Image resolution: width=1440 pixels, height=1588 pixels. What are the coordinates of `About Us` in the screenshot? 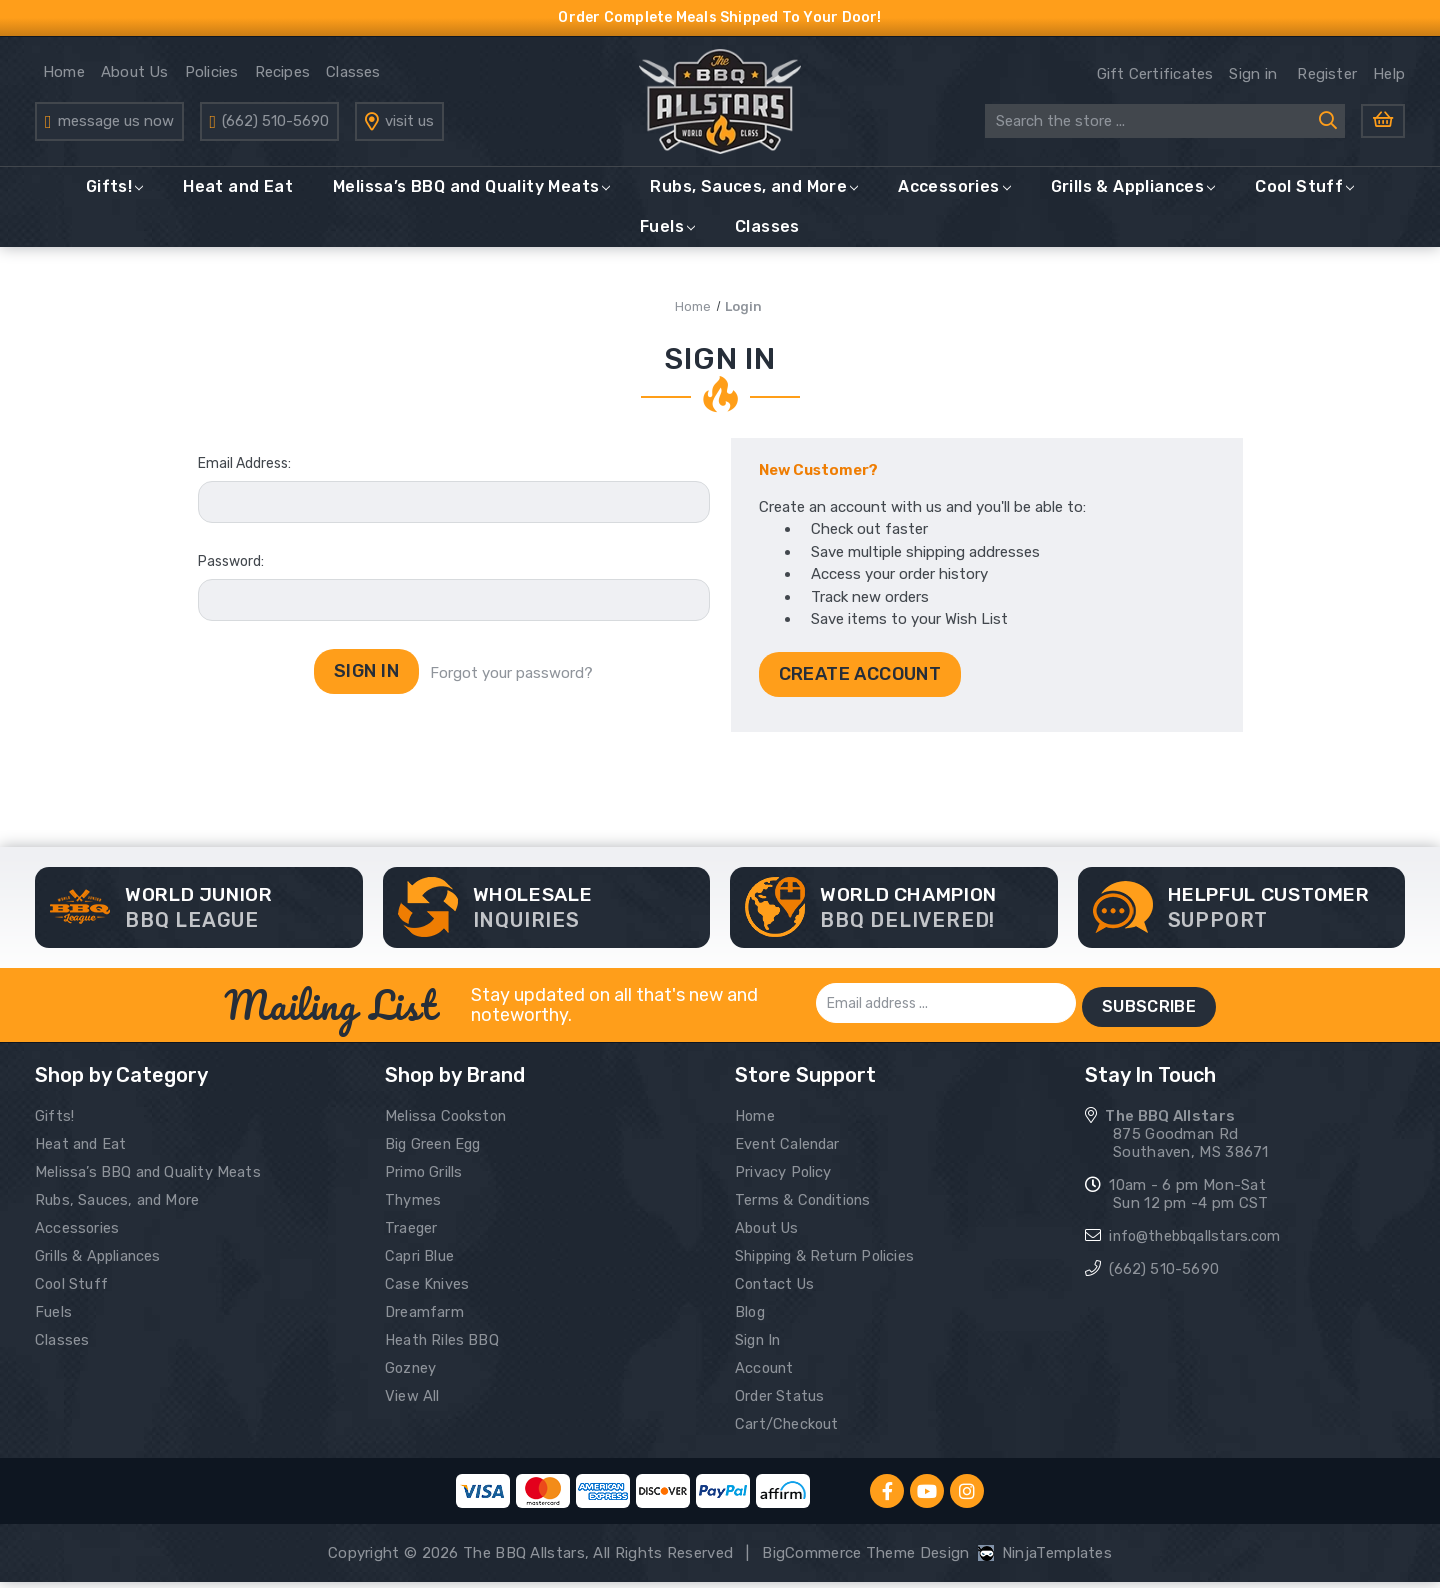 It's located at (135, 78).